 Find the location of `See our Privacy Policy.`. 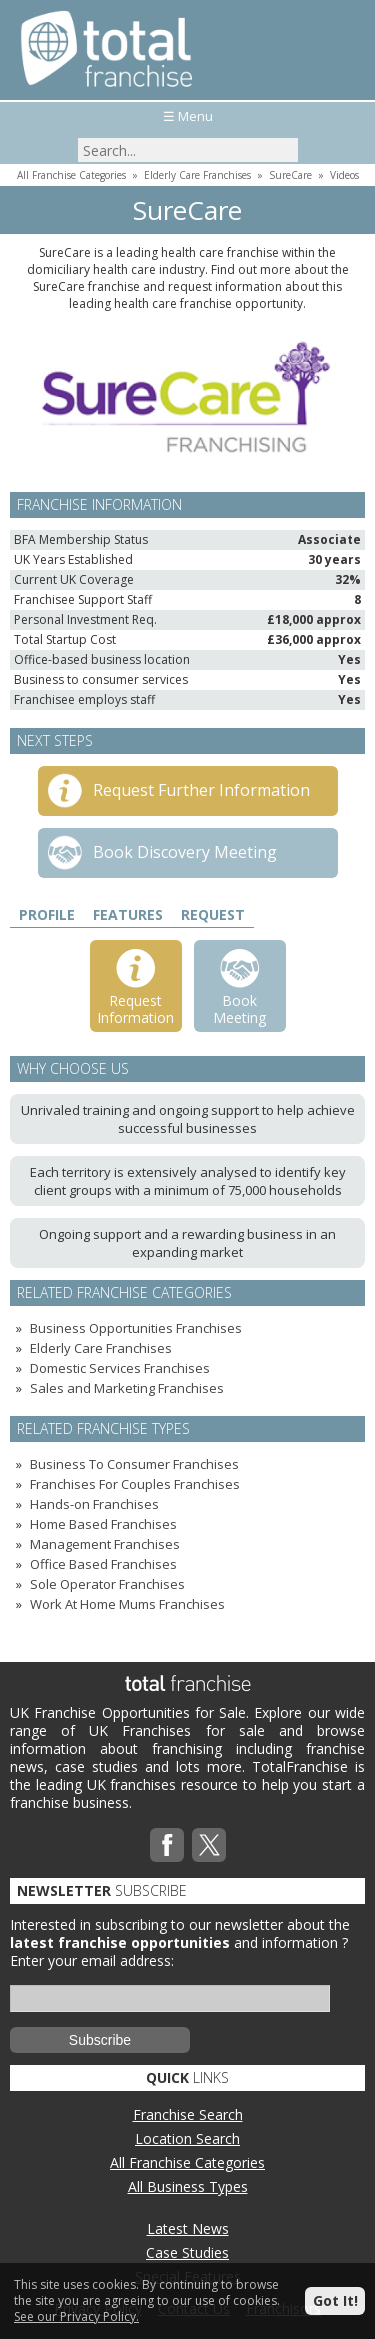

See our Privacy Policy. is located at coordinates (76, 2316).